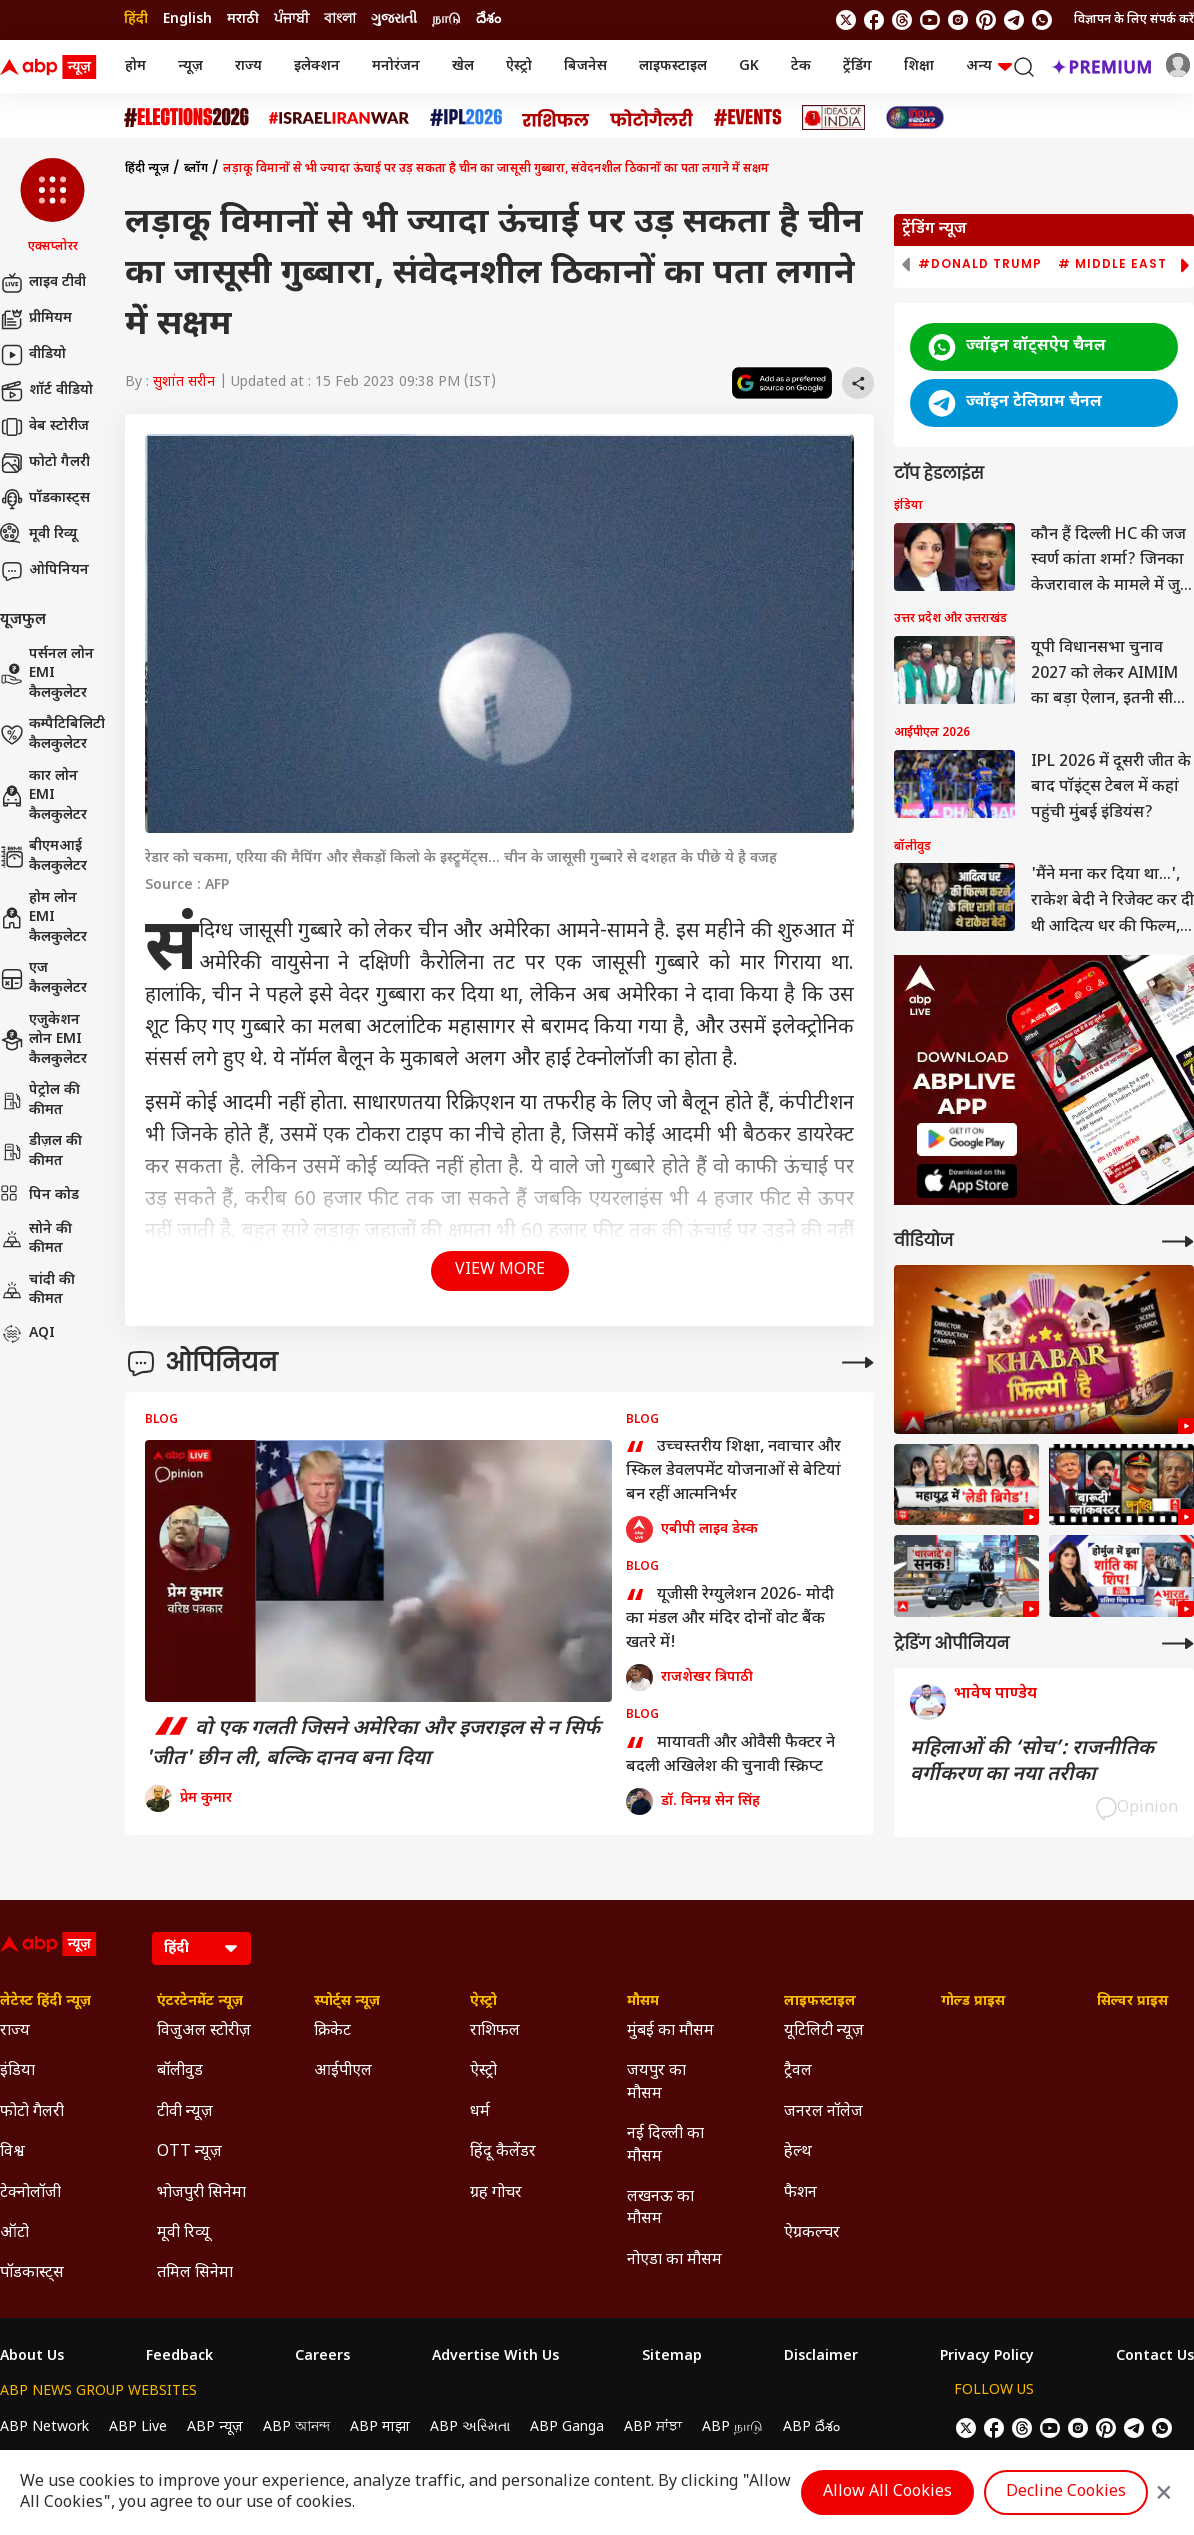 The image size is (1194, 2535). What do you see at coordinates (45, 463) in the screenshot?
I see `फोटो गैलरी` at bounding box center [45, 463].